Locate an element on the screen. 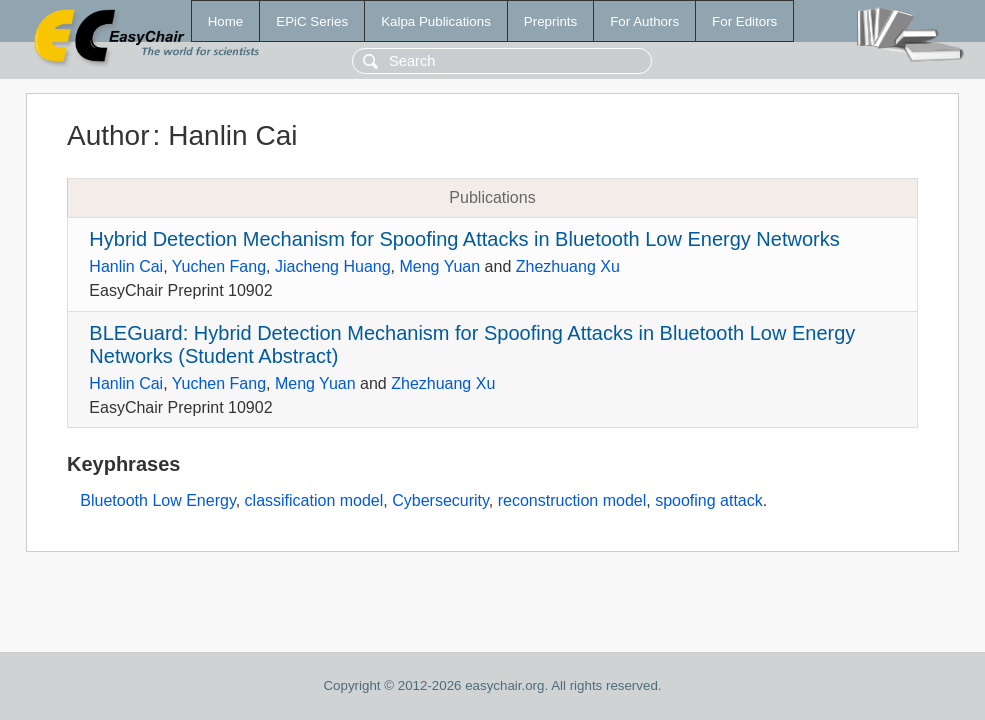  spoofing attack is located at coordinates (709, 500).